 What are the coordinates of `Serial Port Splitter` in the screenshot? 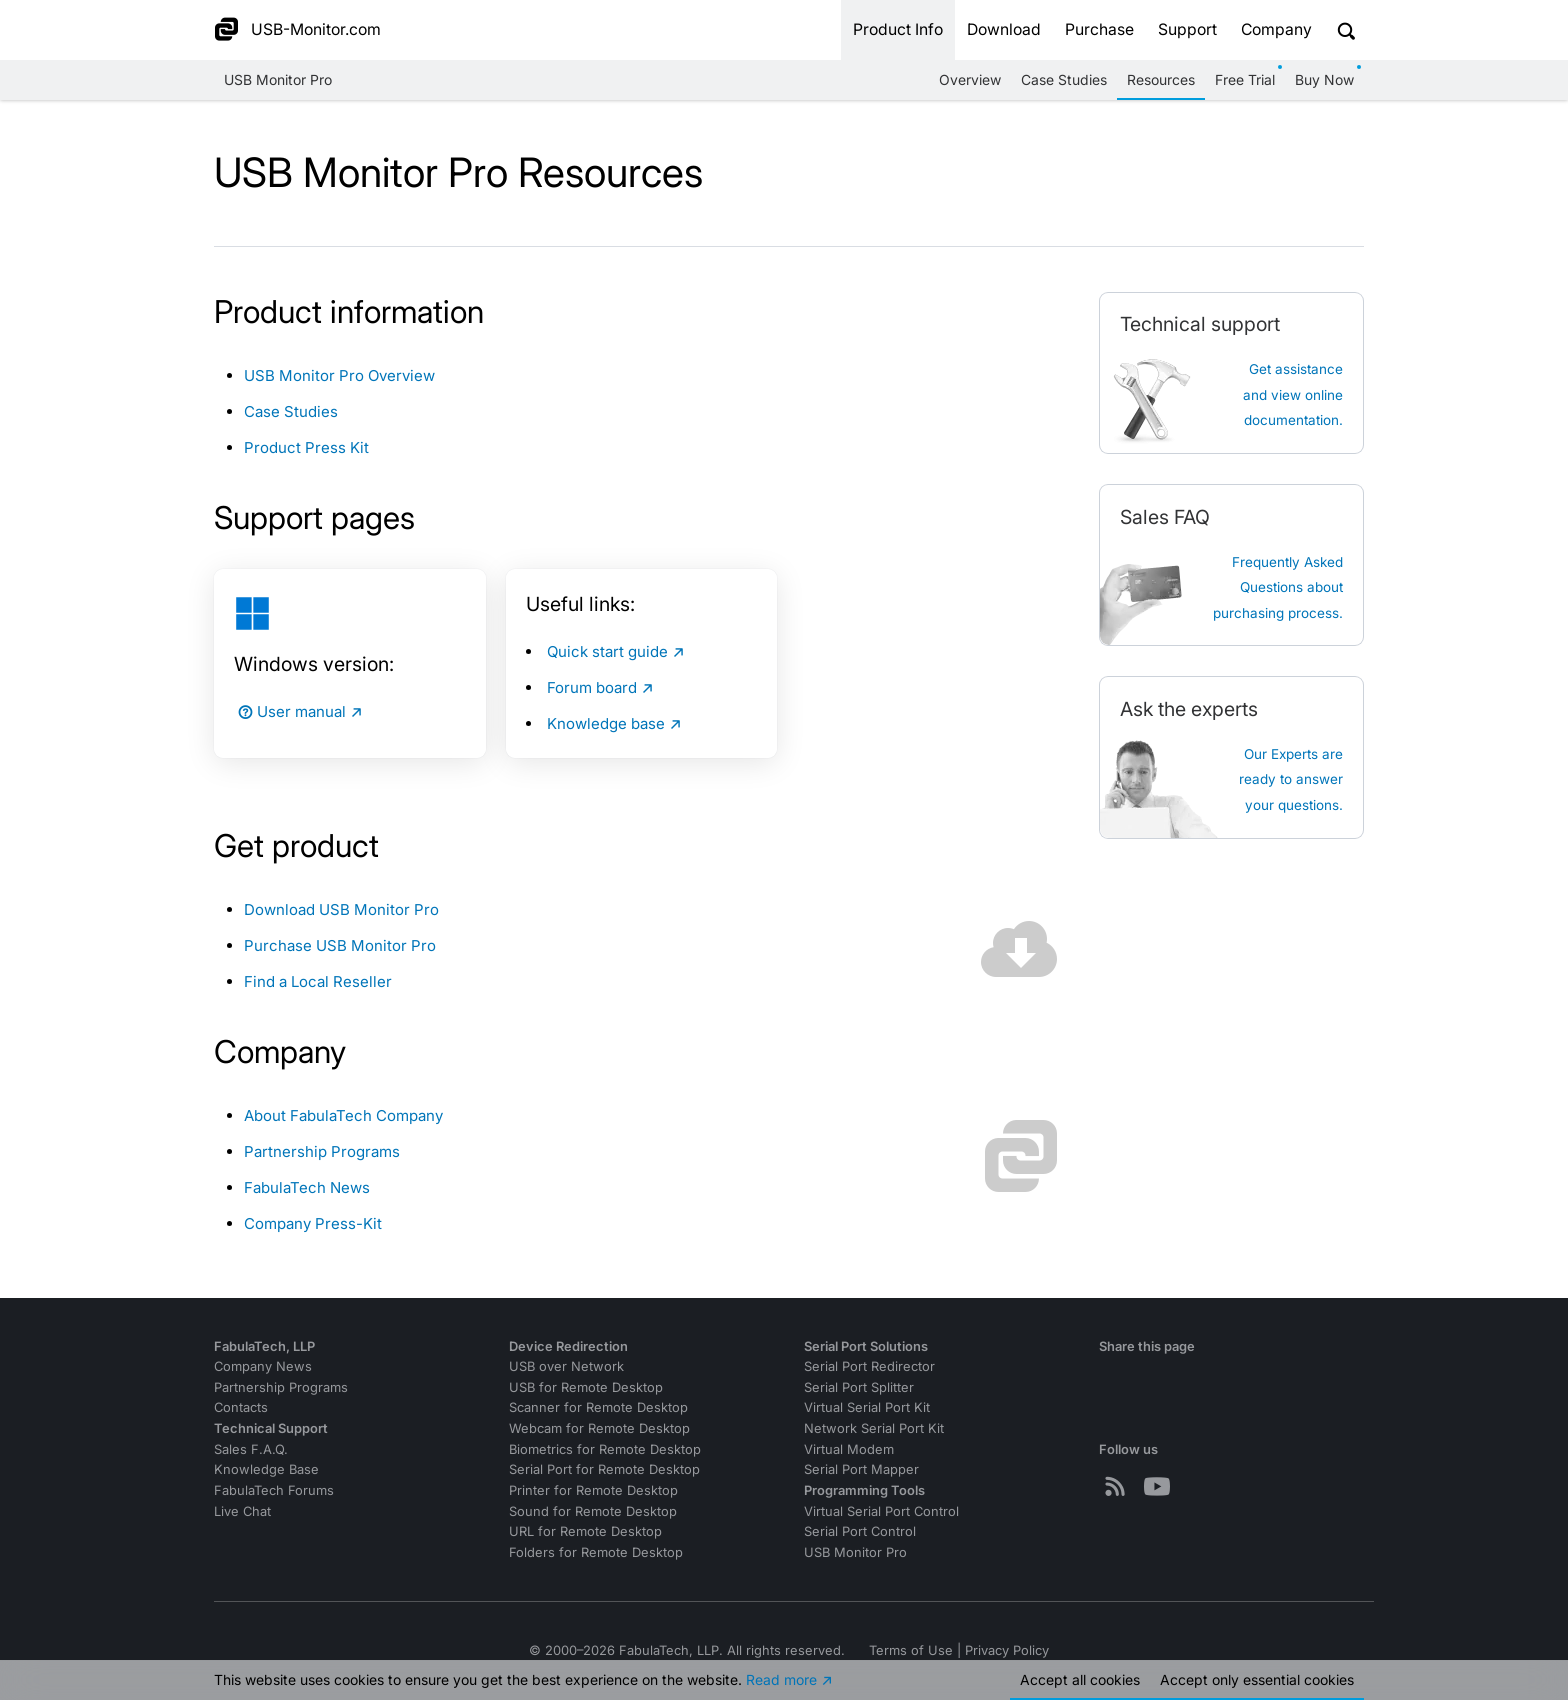 It's located at (859, 1387).